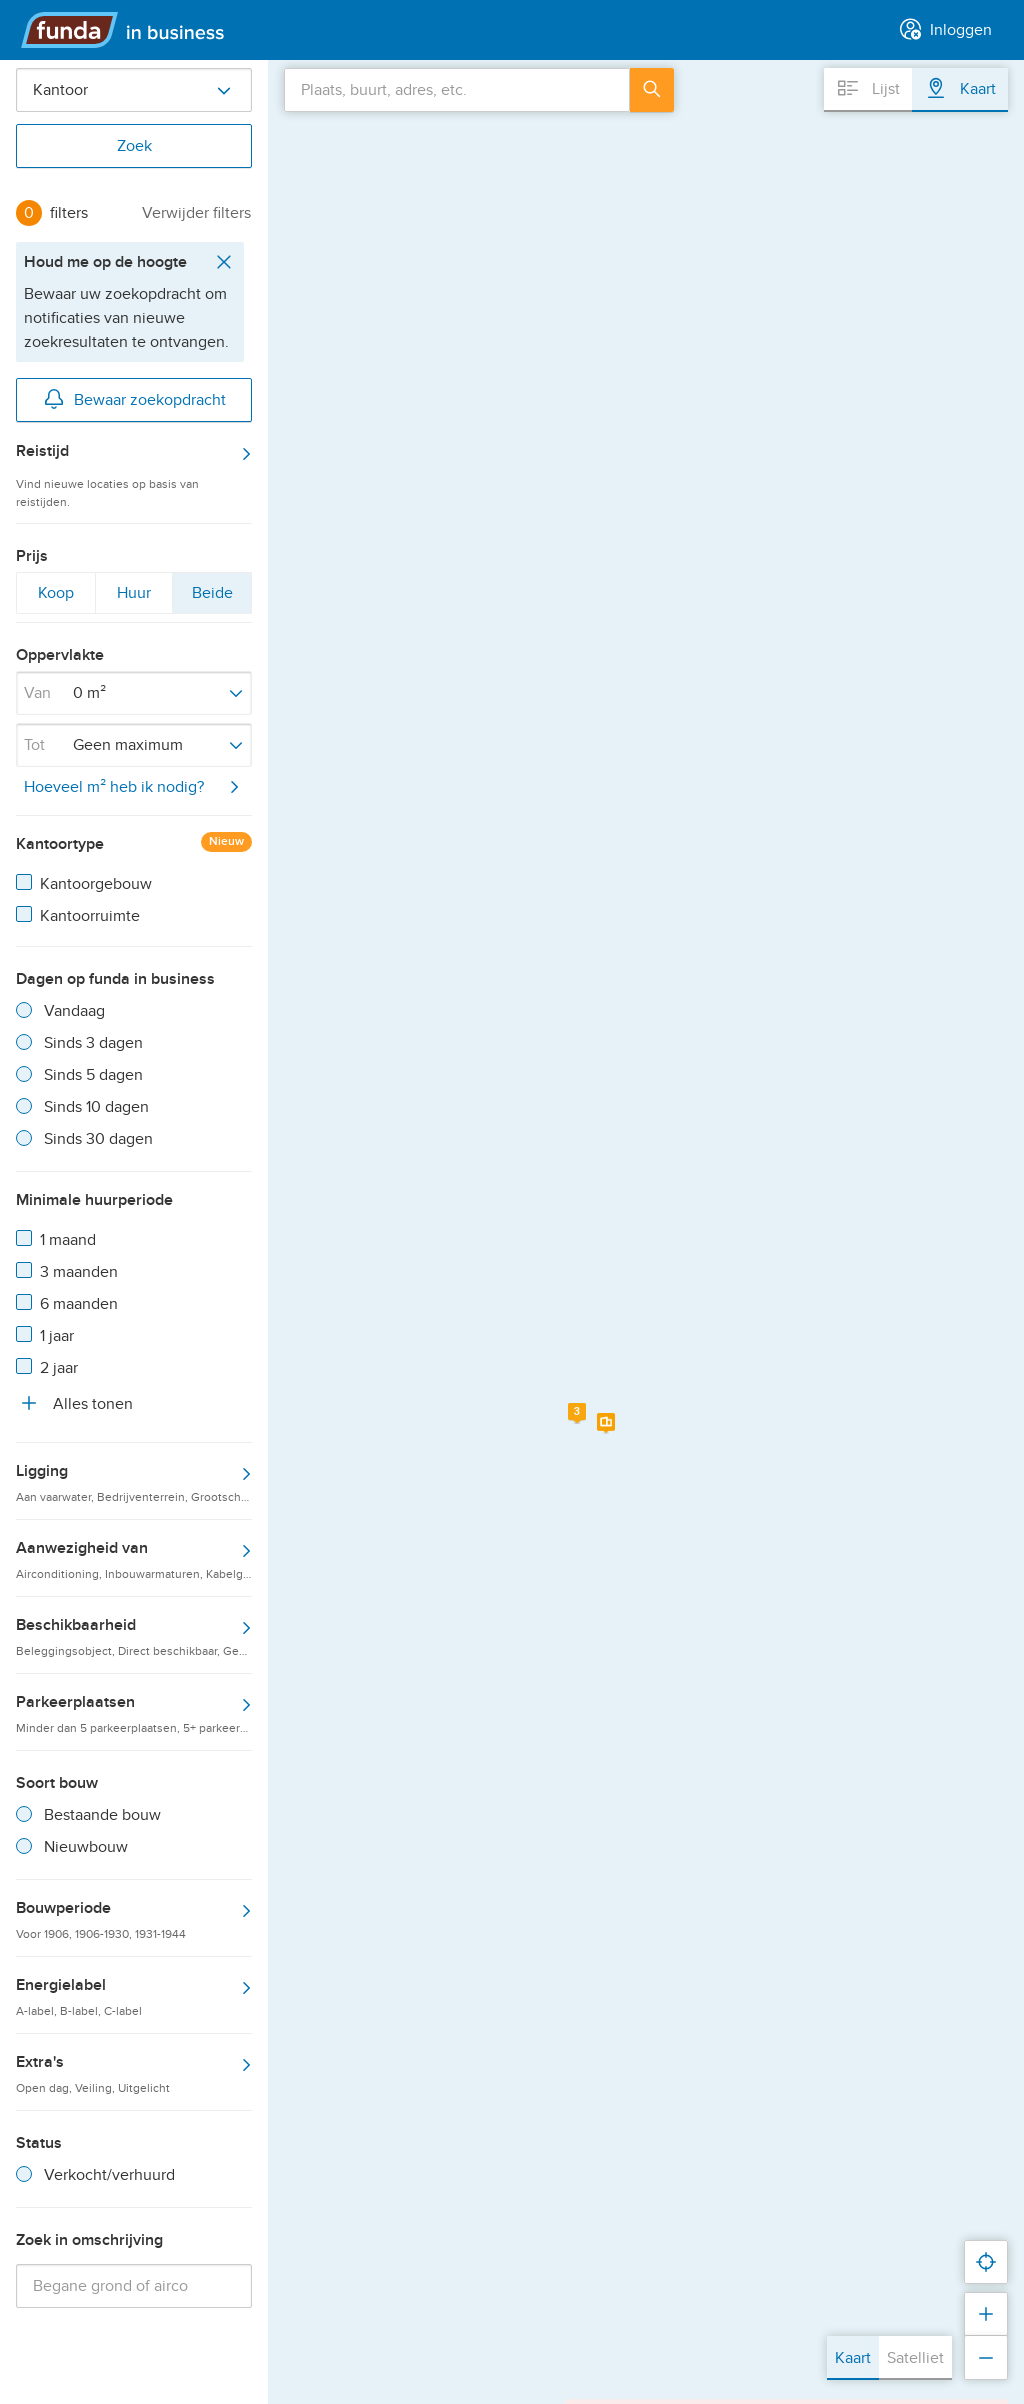 This screenshot has height=2404, width=1024. What do you see at coordinates (134, 397) in the screenshot?
I see `Bewaar zoekopdracht` at bounding box center [134, 397].